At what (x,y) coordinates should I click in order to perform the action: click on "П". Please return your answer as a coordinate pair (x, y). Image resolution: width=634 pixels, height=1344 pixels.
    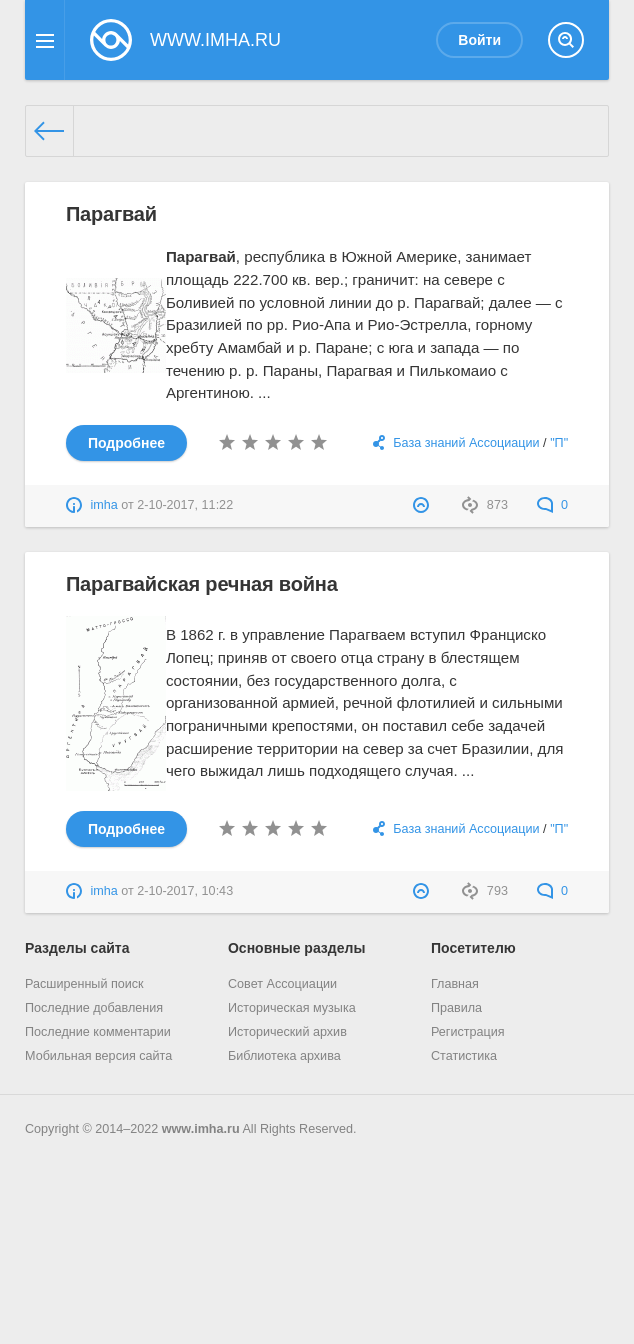
    Looking at the image, I should click on (559, 443).